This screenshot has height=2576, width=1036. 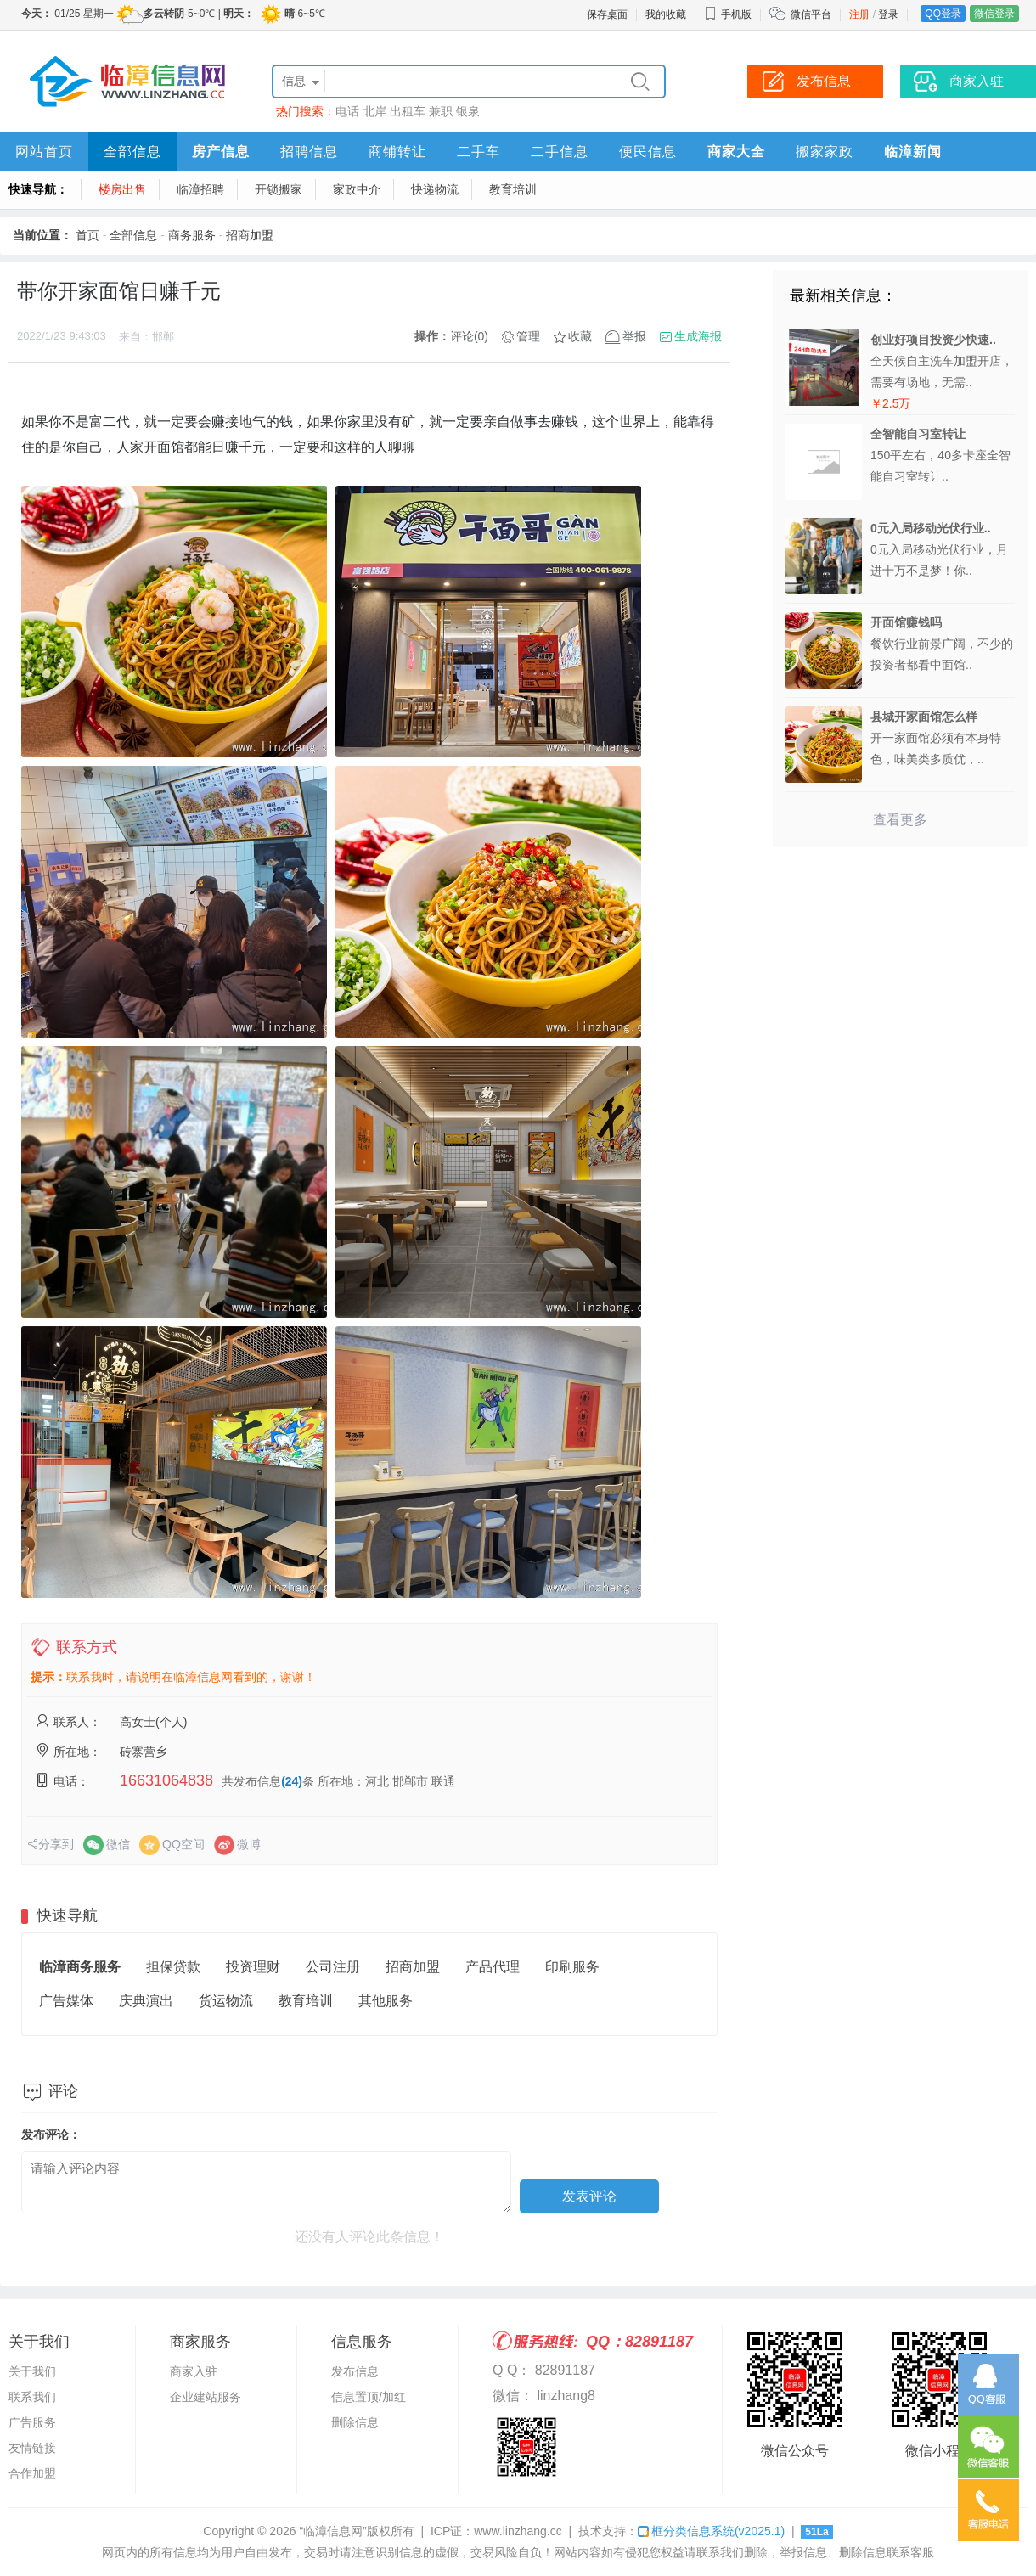 What do you see at coordinates (385, 2001) in the screenshot?
I see `其他服务` at bounding box center [385, 2001].